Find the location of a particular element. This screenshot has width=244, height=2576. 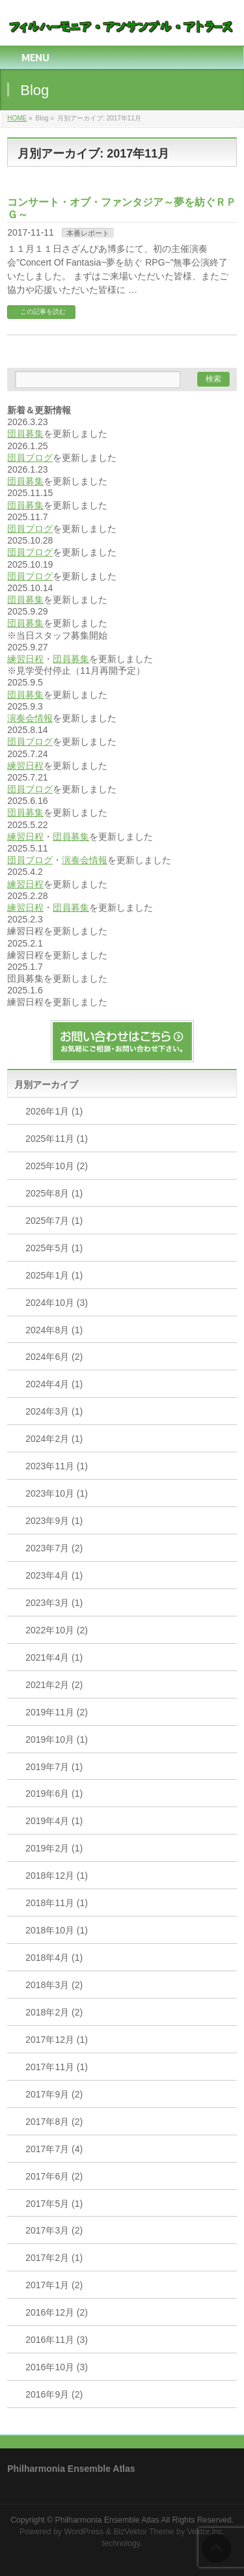

2024年6月 (2) is located at coordinates (54, 1356).